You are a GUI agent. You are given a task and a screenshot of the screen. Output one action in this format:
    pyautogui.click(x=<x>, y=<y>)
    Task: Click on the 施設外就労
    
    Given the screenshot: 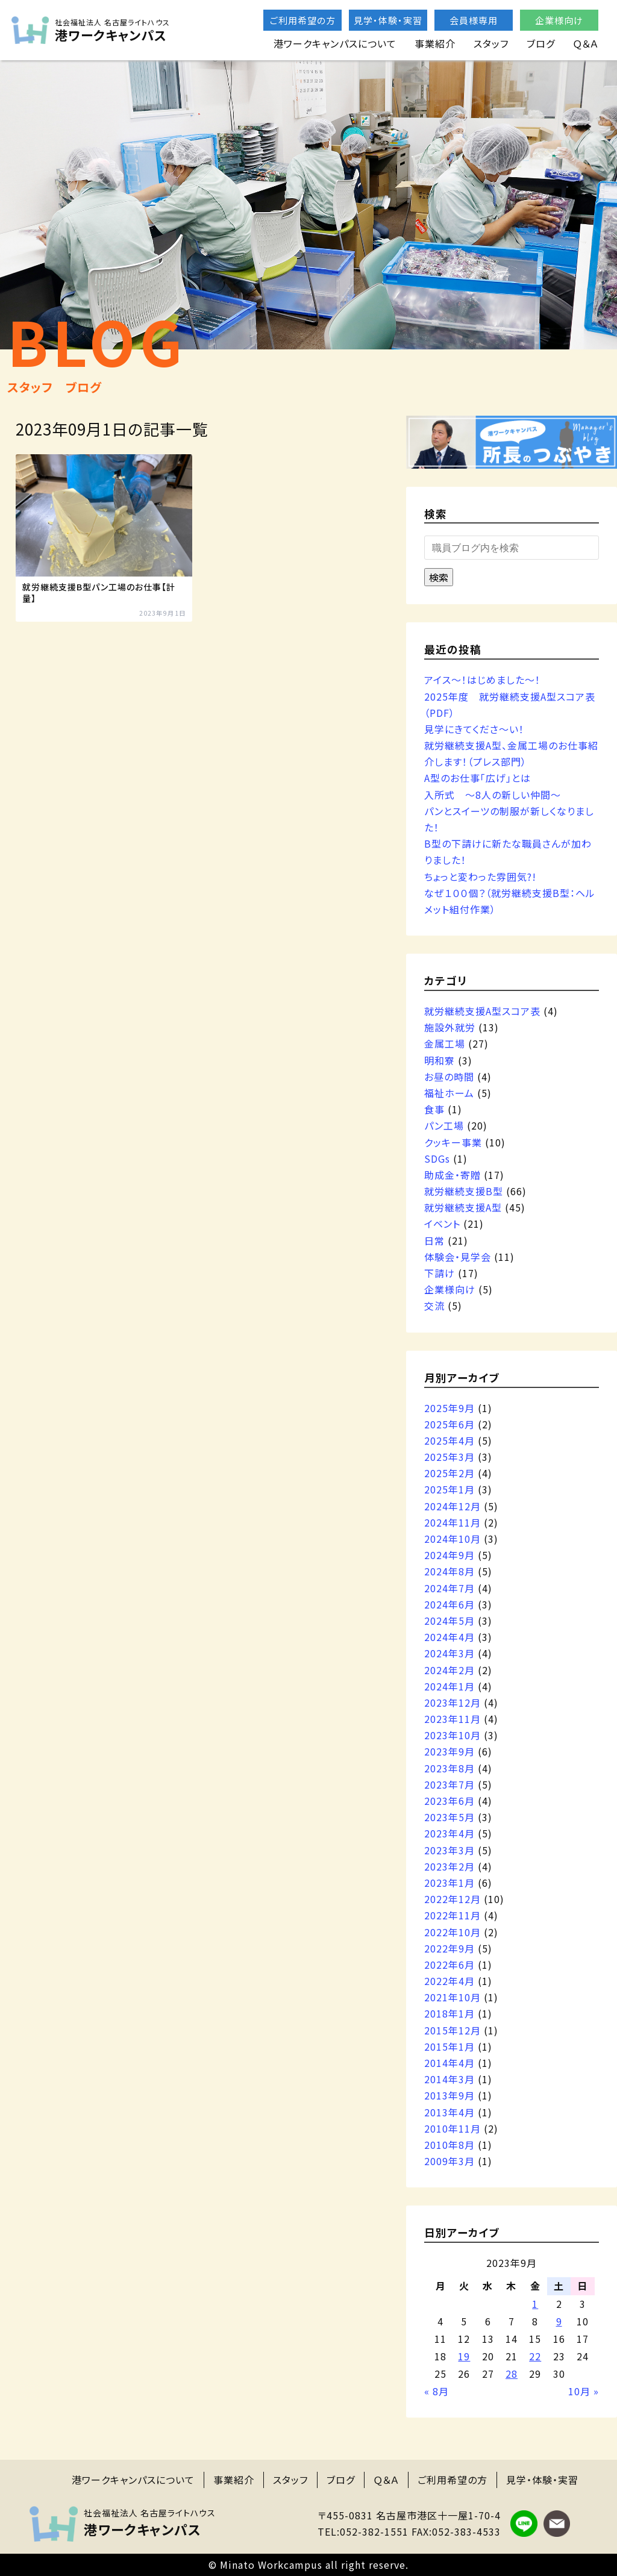 What is the action you would take?
    pyautogui.click(x=449, y=1027)
    